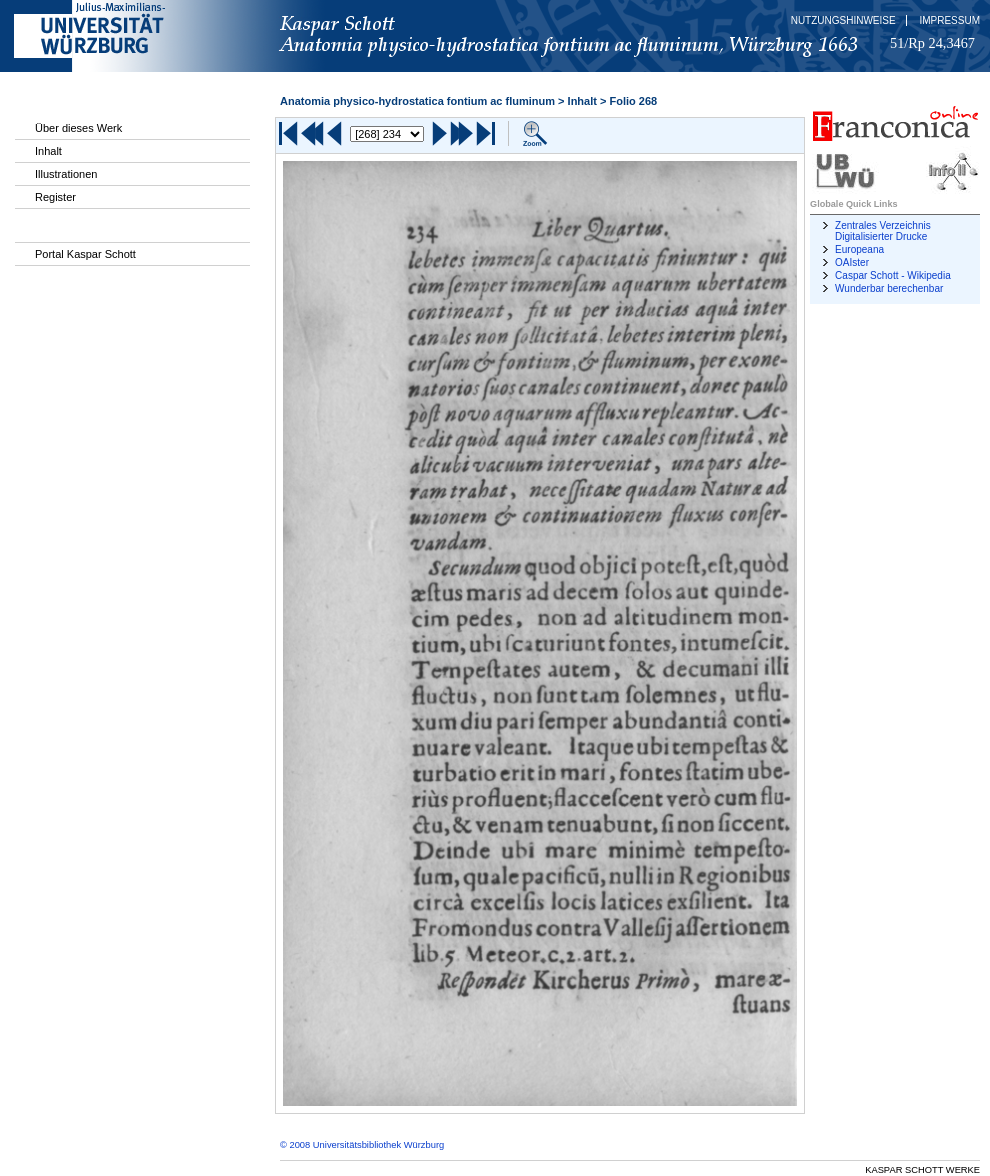 The image size is (990, 1176). Describe the element at coordinates (48, 151) in the screenshot. I see `Inhalt` at that location.